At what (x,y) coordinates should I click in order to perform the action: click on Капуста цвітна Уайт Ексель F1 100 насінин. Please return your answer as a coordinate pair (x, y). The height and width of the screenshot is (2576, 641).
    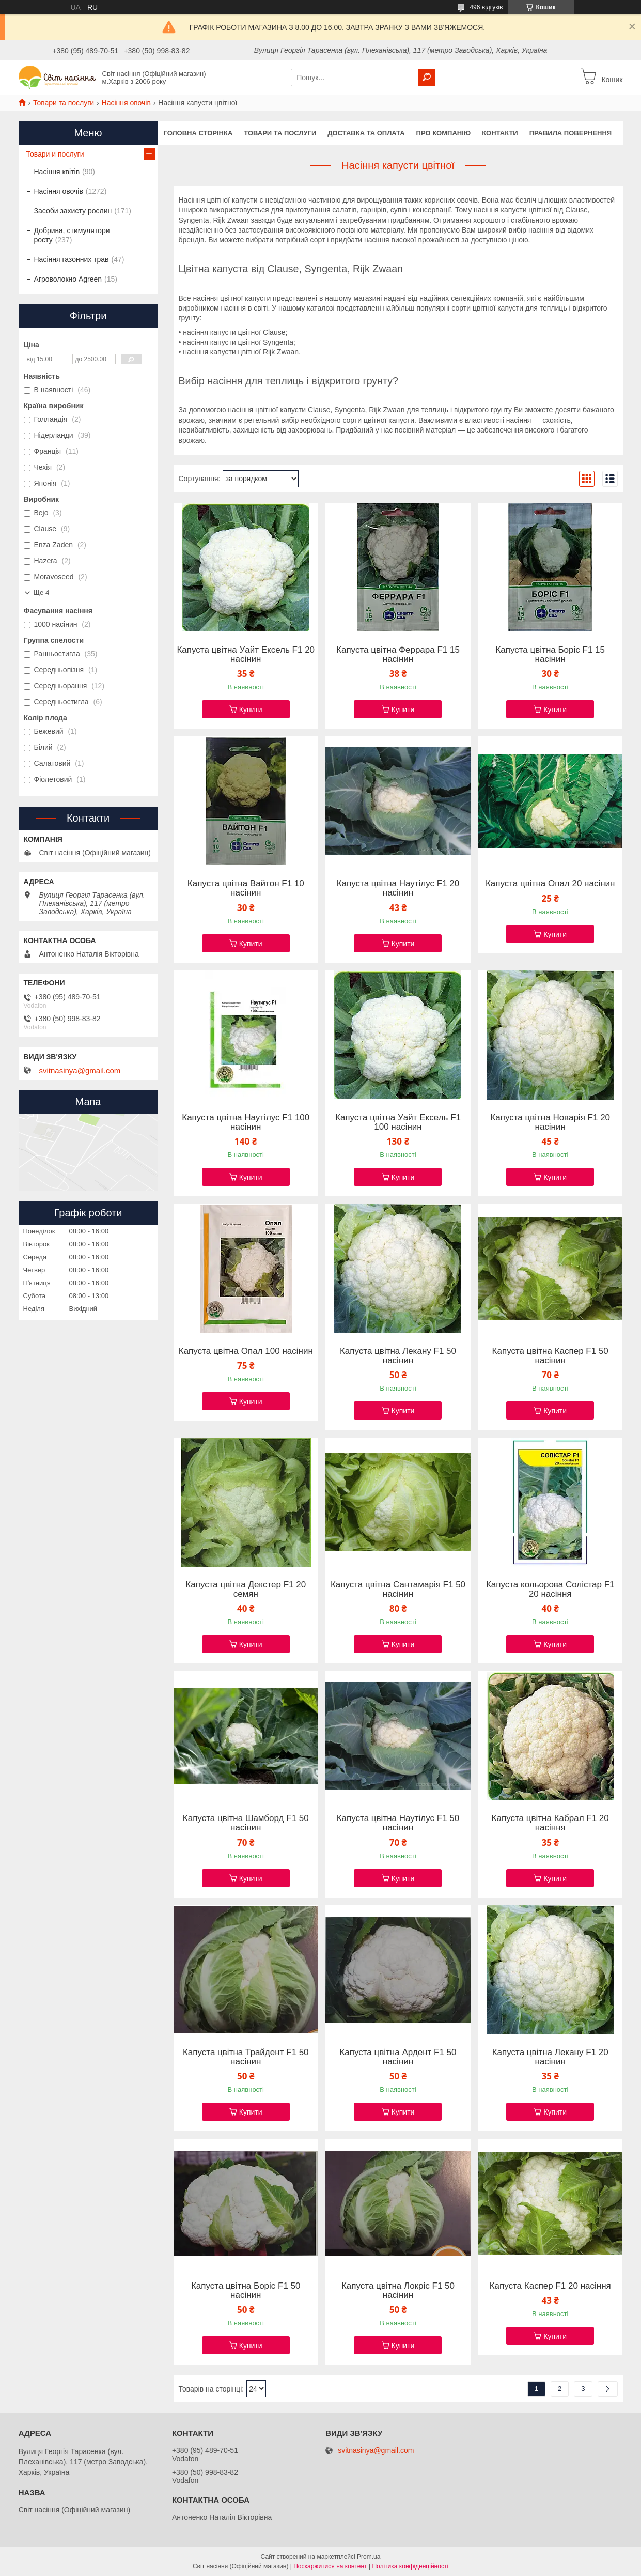
    Looking at the image, I should click on (398, 1122).